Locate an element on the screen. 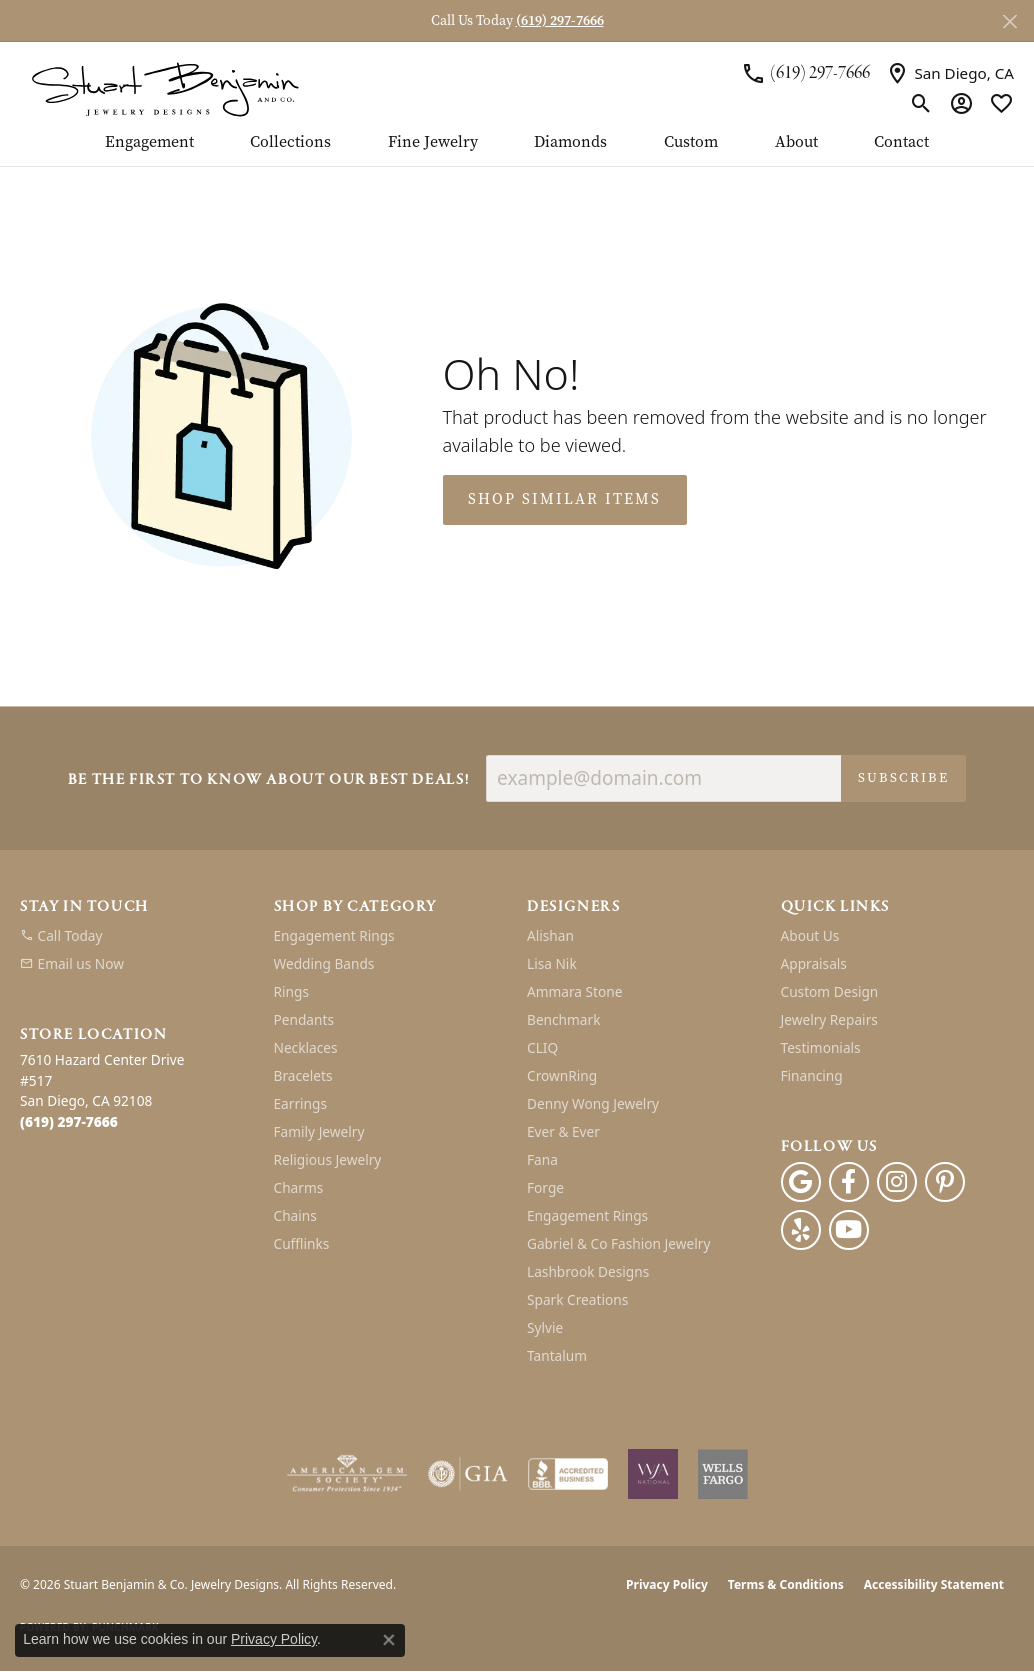 This screenshot has width=1034, height=1672. Bracelets [menuitem] is located at coordinates (303, 1075).